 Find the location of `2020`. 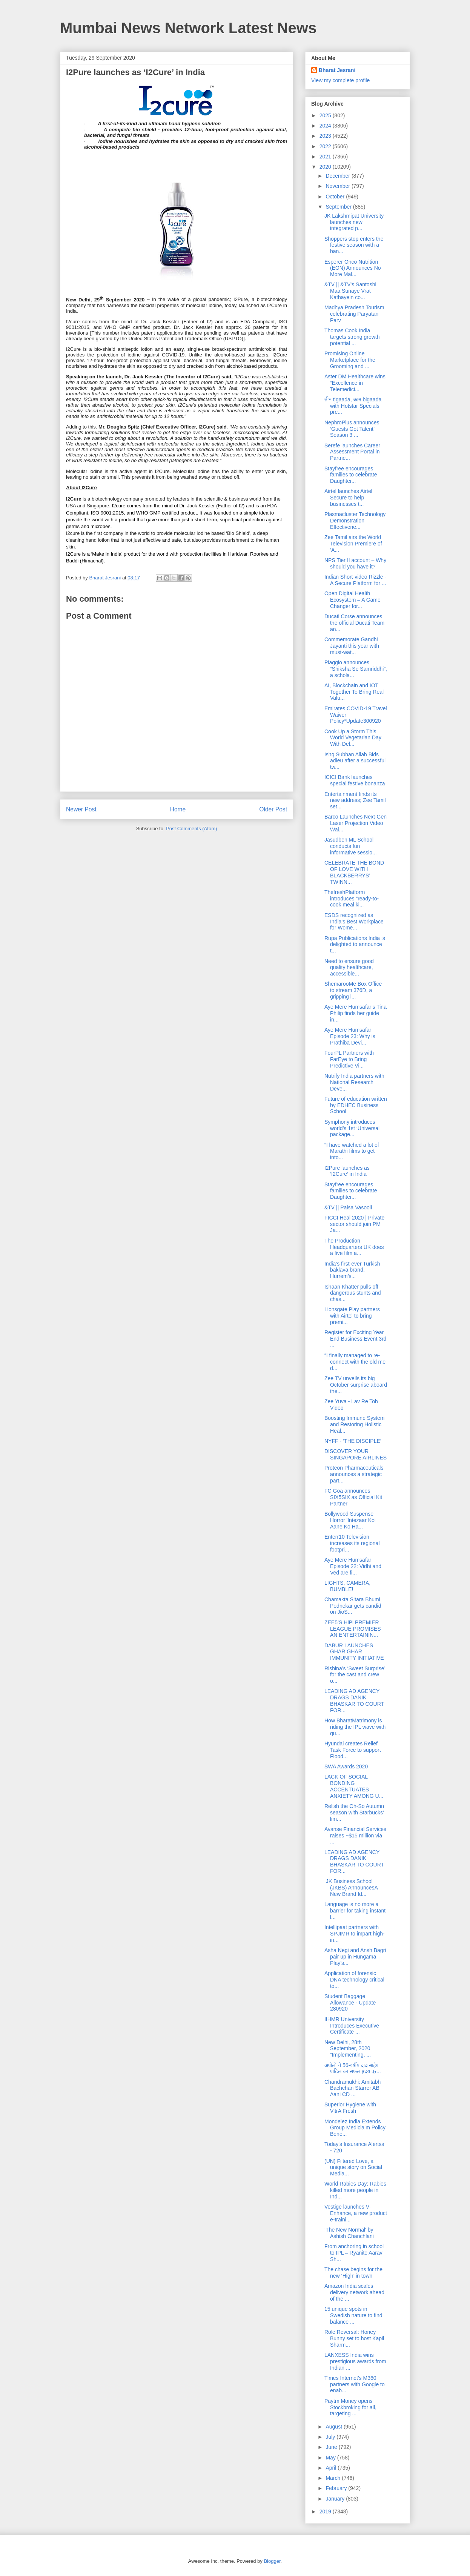

2020 is located at coordinates (326, 167).